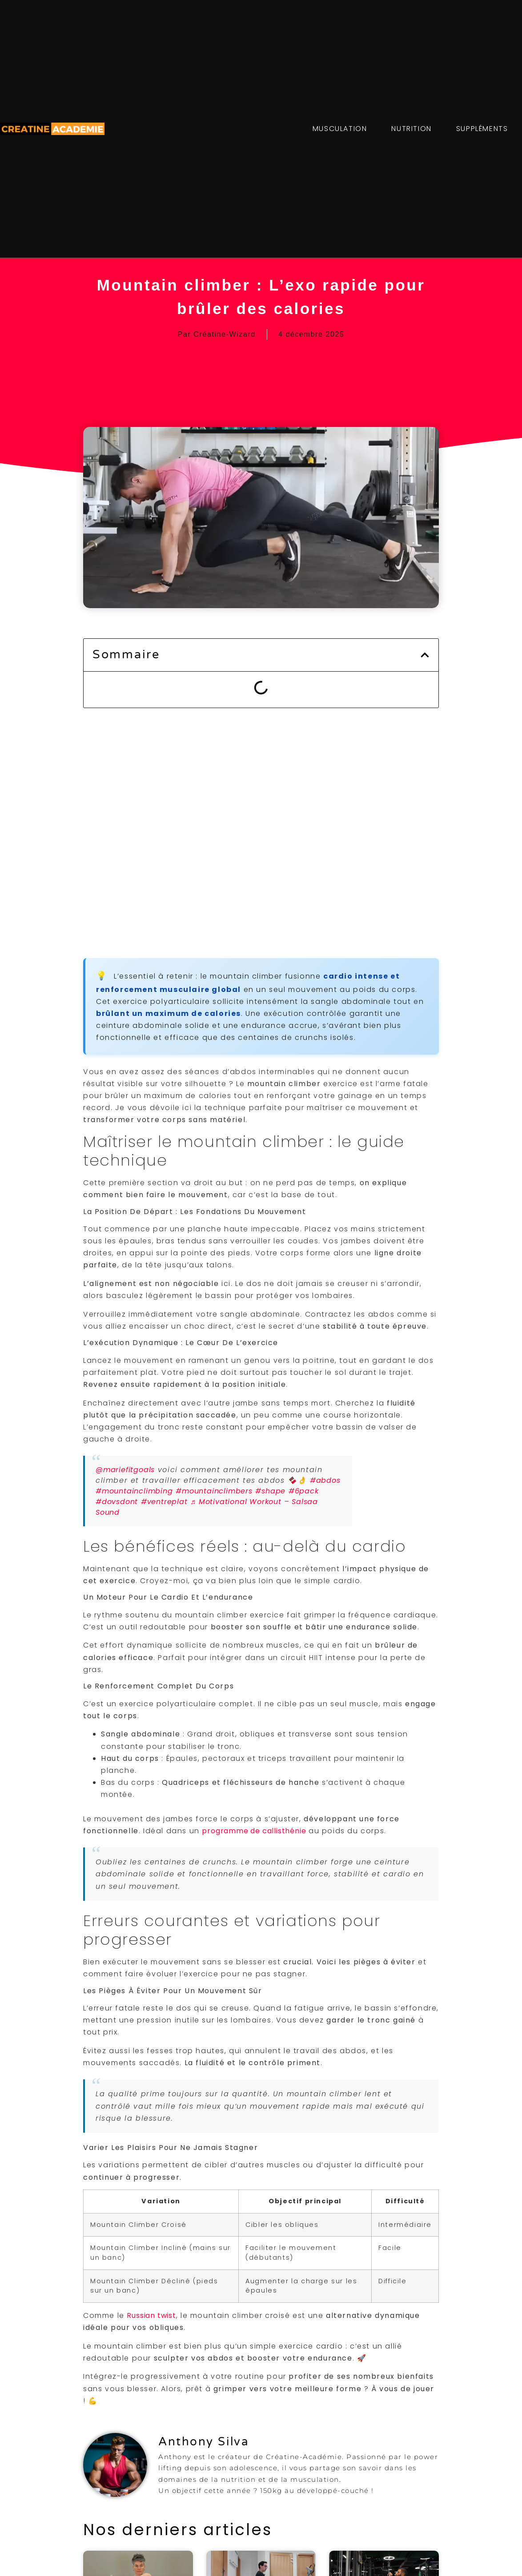 The height and width of the screenshot is (2576, 522). Describe the element at coordinates (254, 1831) in the screenshot. I see `programme de callisthénie` at that location.